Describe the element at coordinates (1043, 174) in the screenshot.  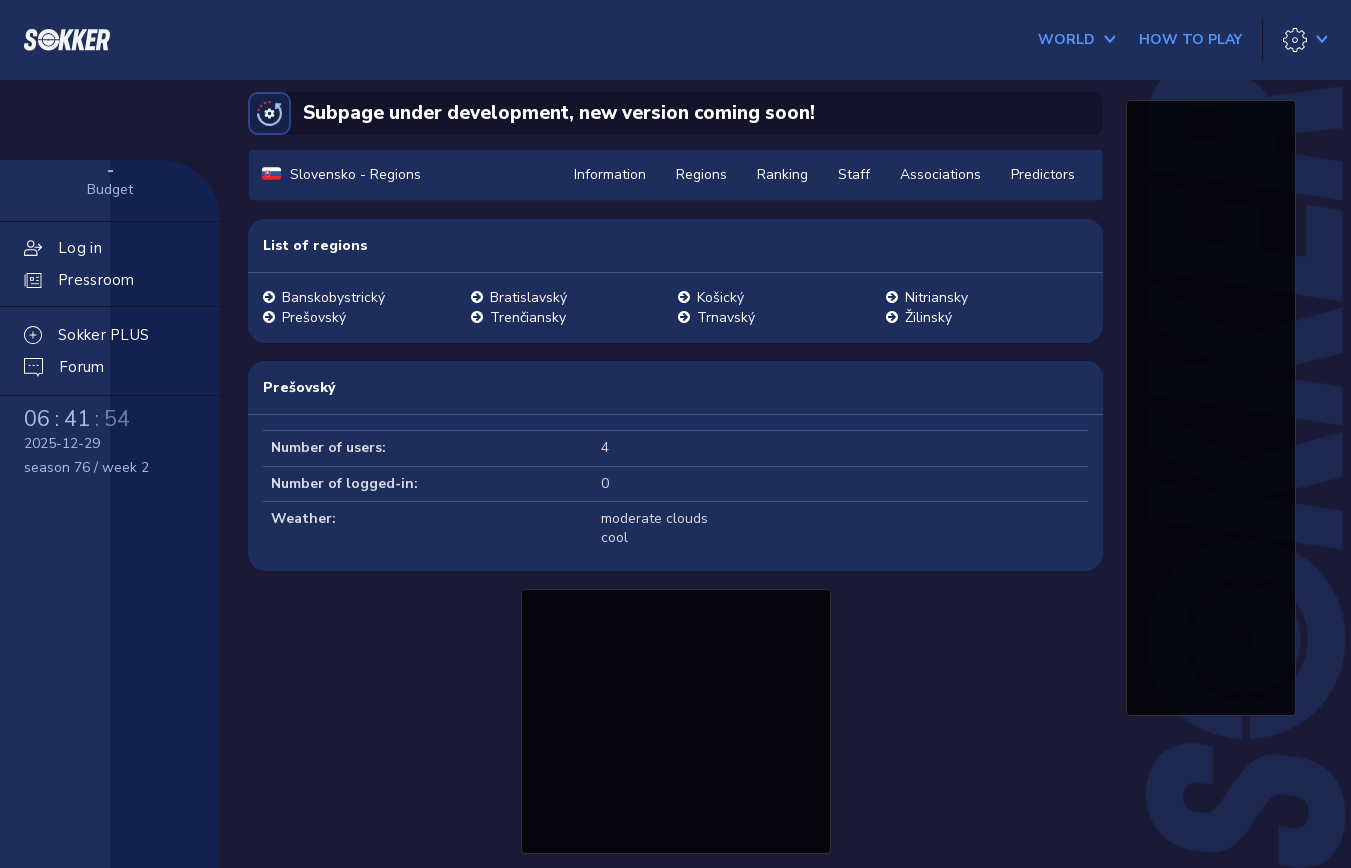
I see `Predictors` at that location.